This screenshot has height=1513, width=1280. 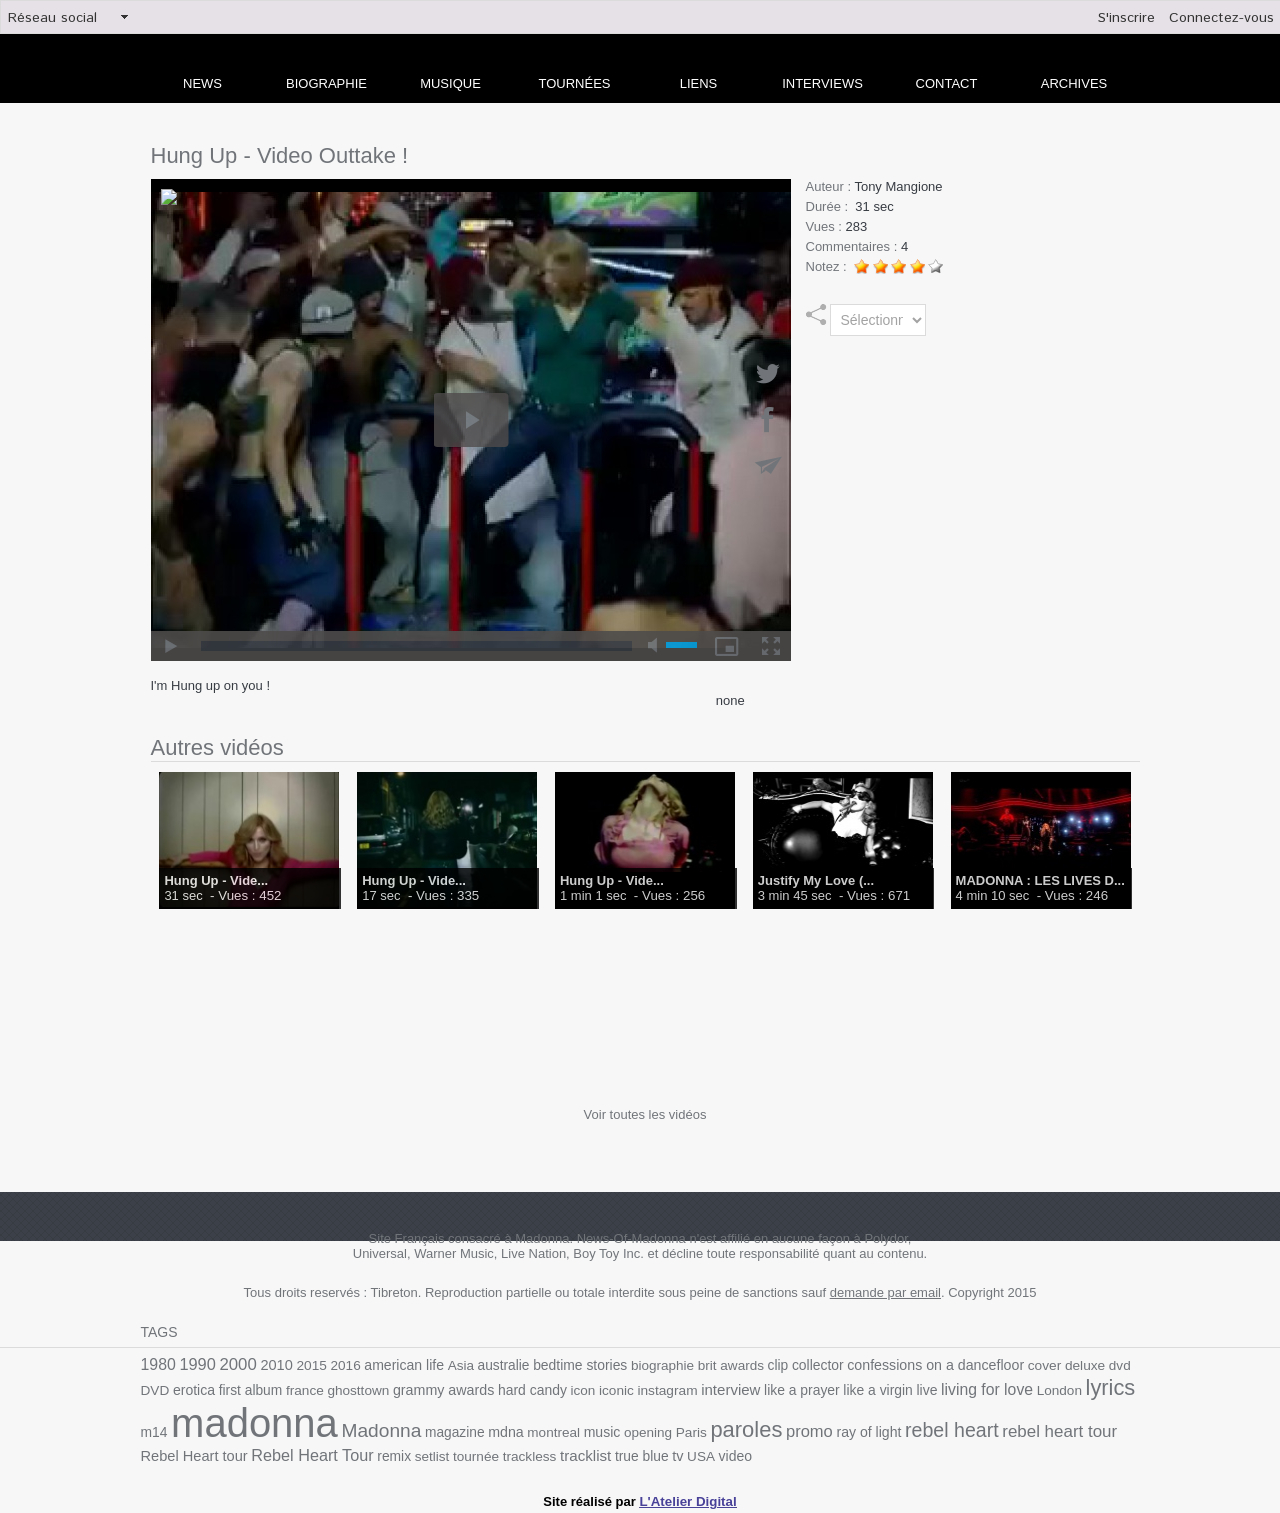 What do you see at coordinates (222, 1420) in the screenshot?
I see `madonna` at bounding box center [222, 1420].